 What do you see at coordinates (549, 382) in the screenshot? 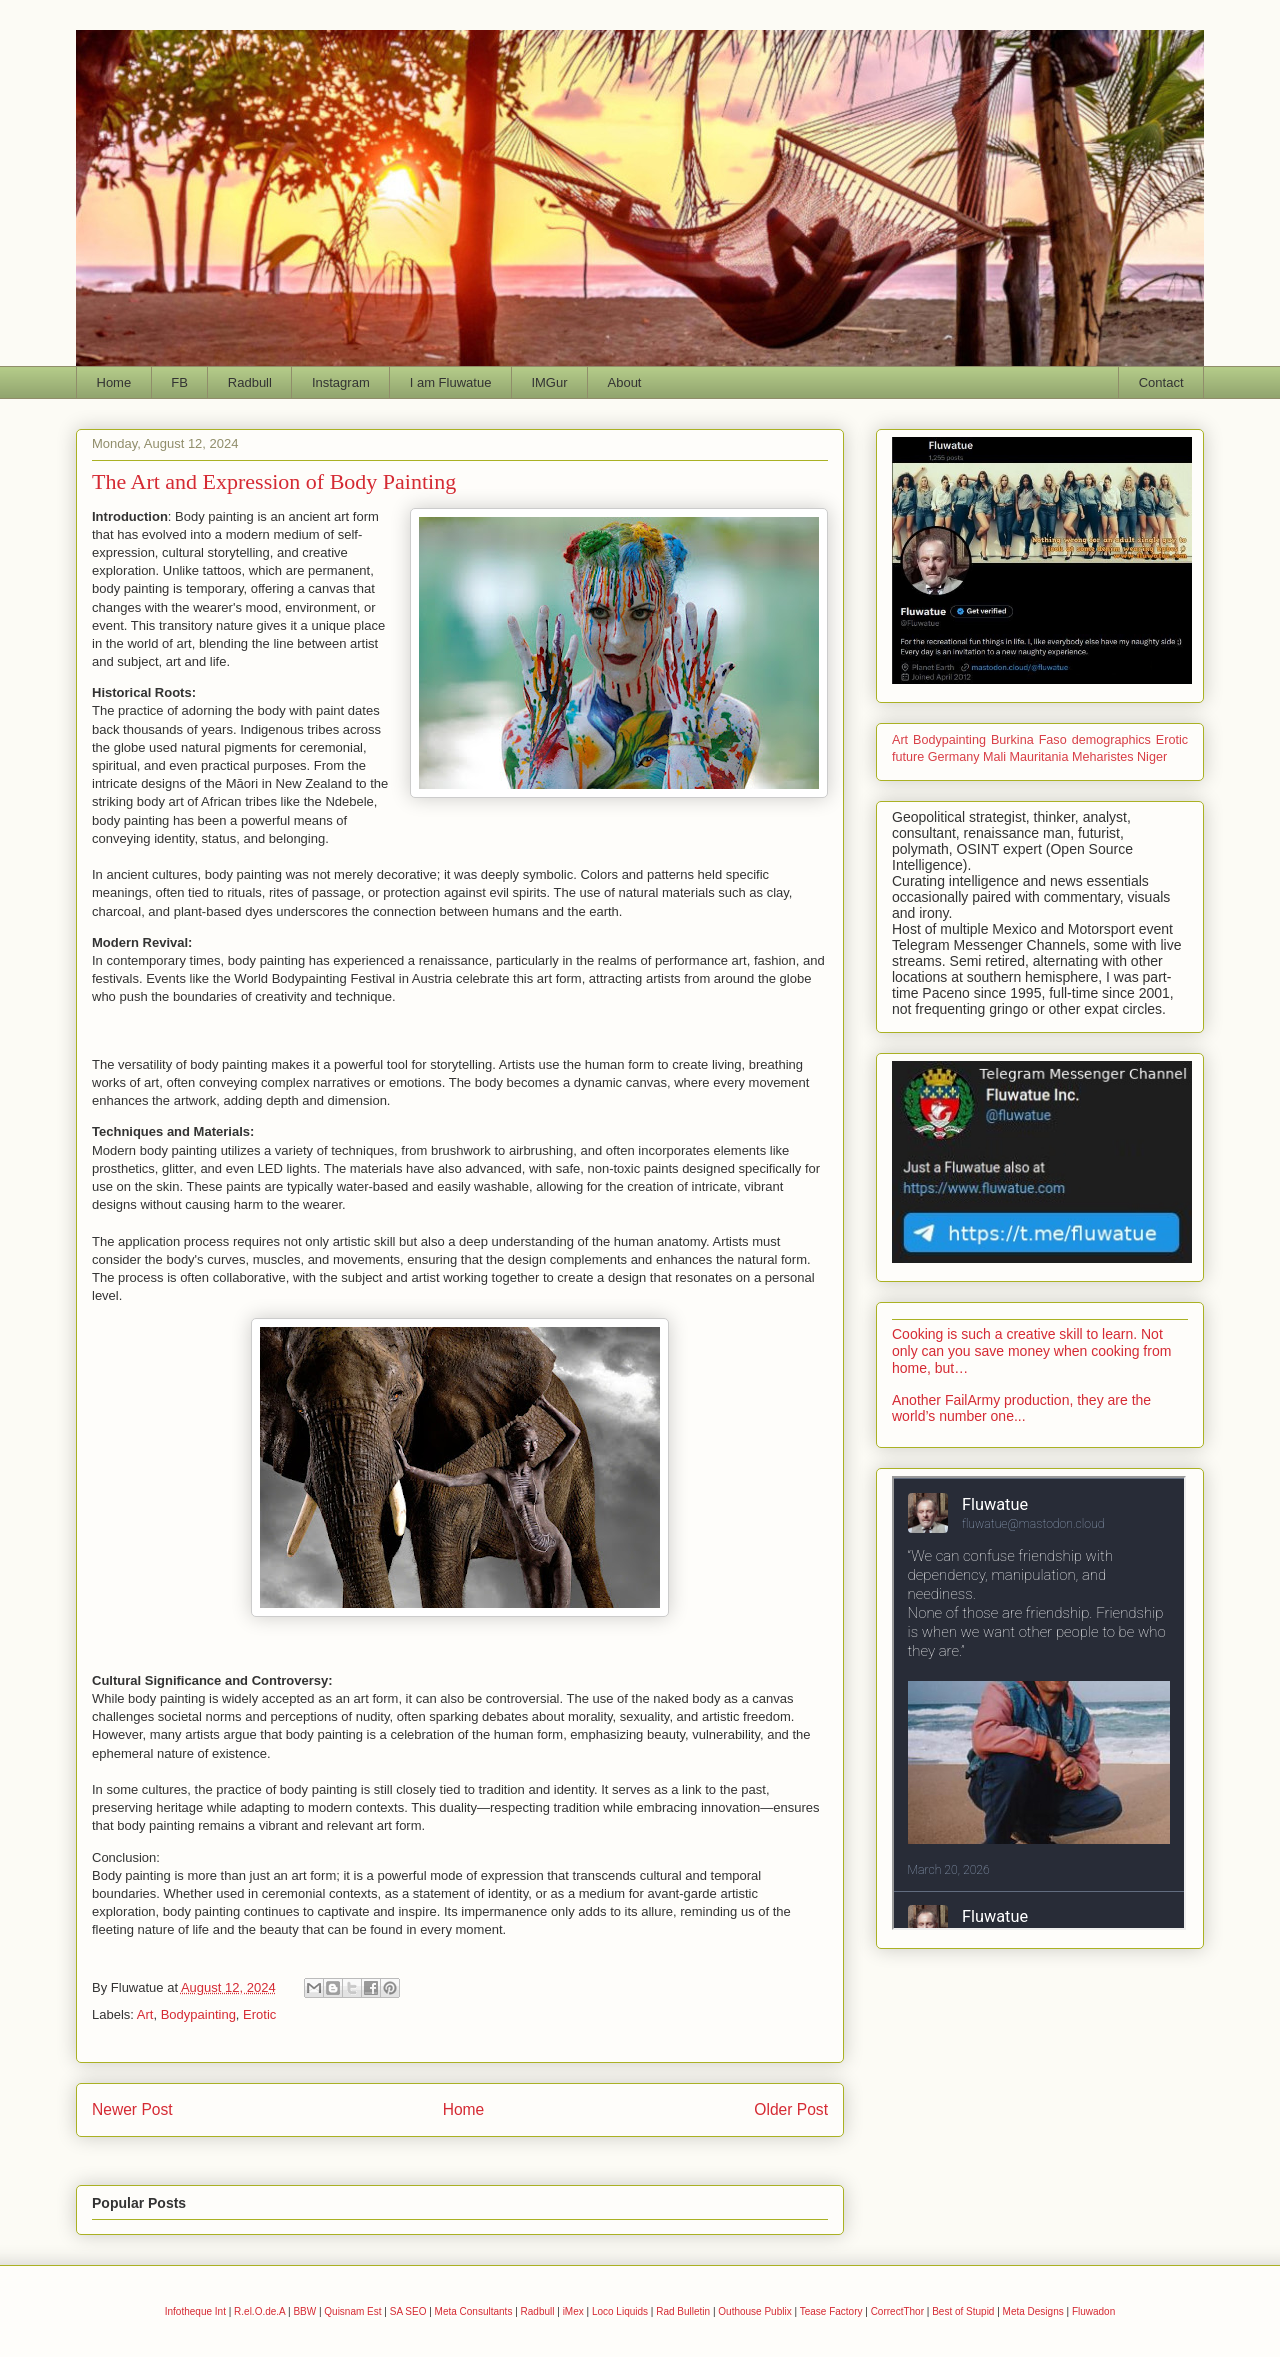
I see `IMGur` at bounding box center [549, 382].